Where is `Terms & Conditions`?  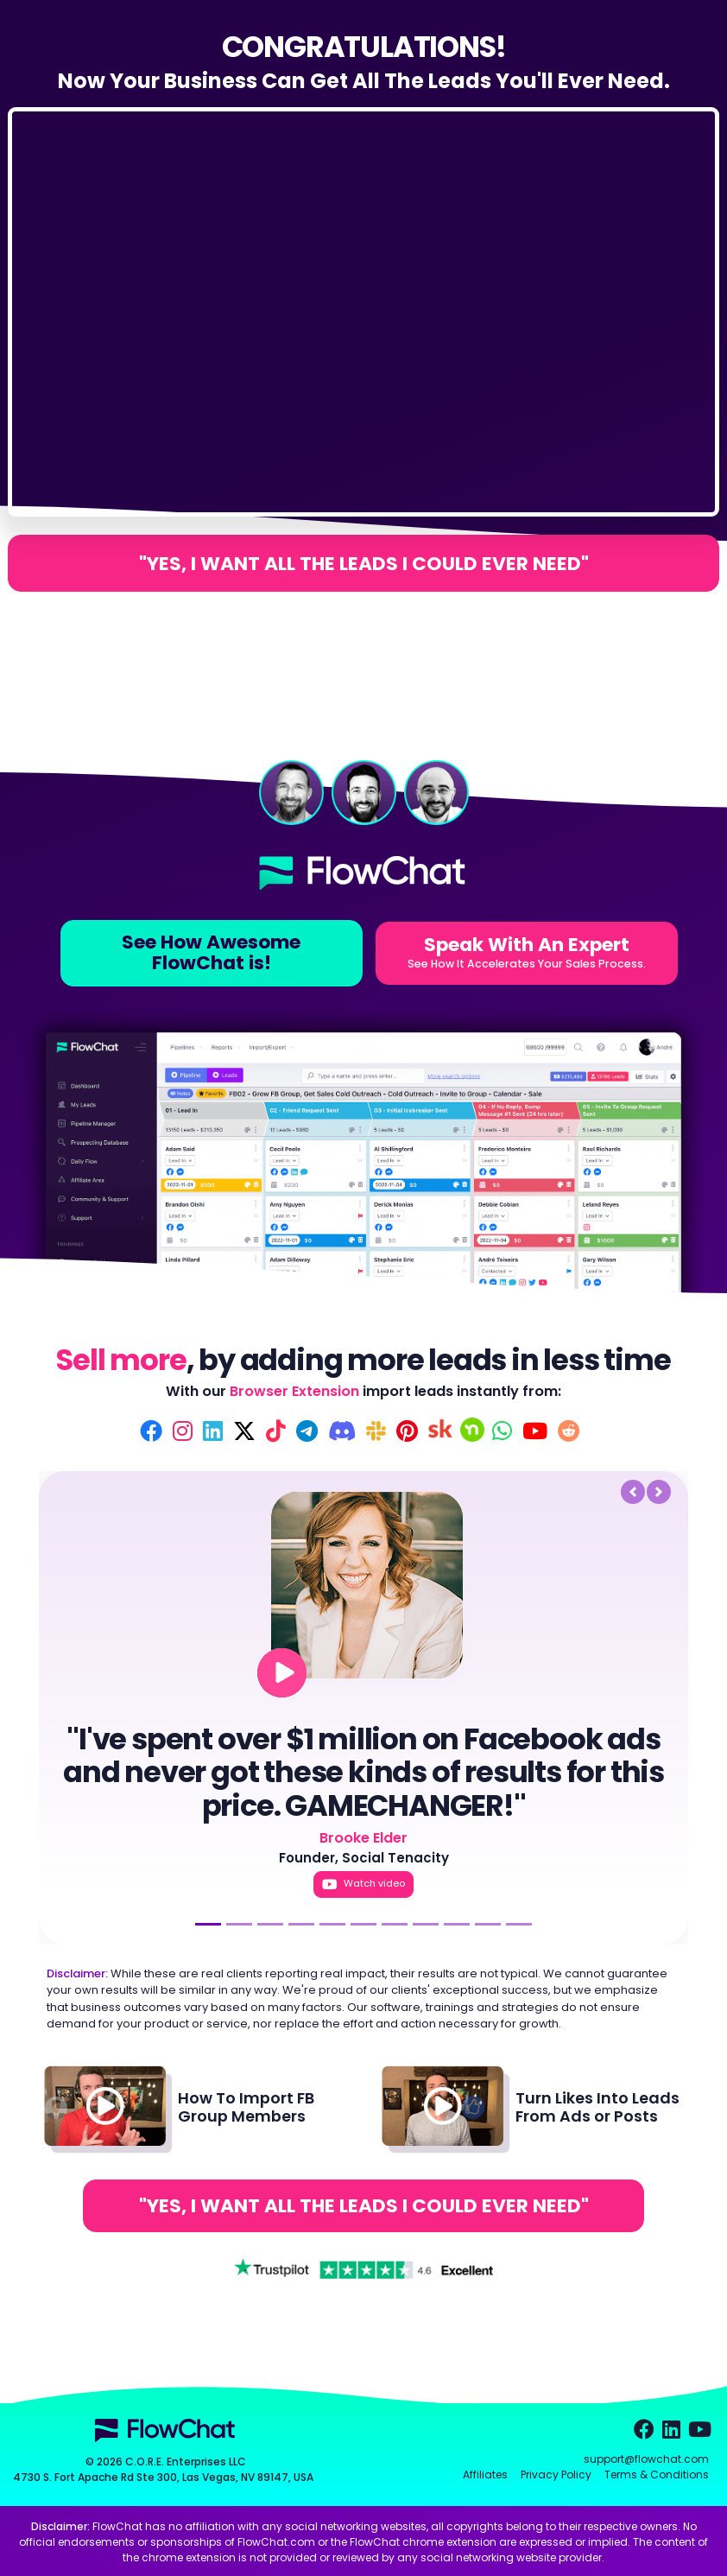
Terms & Conditions is located at coordinates (656, 2474).